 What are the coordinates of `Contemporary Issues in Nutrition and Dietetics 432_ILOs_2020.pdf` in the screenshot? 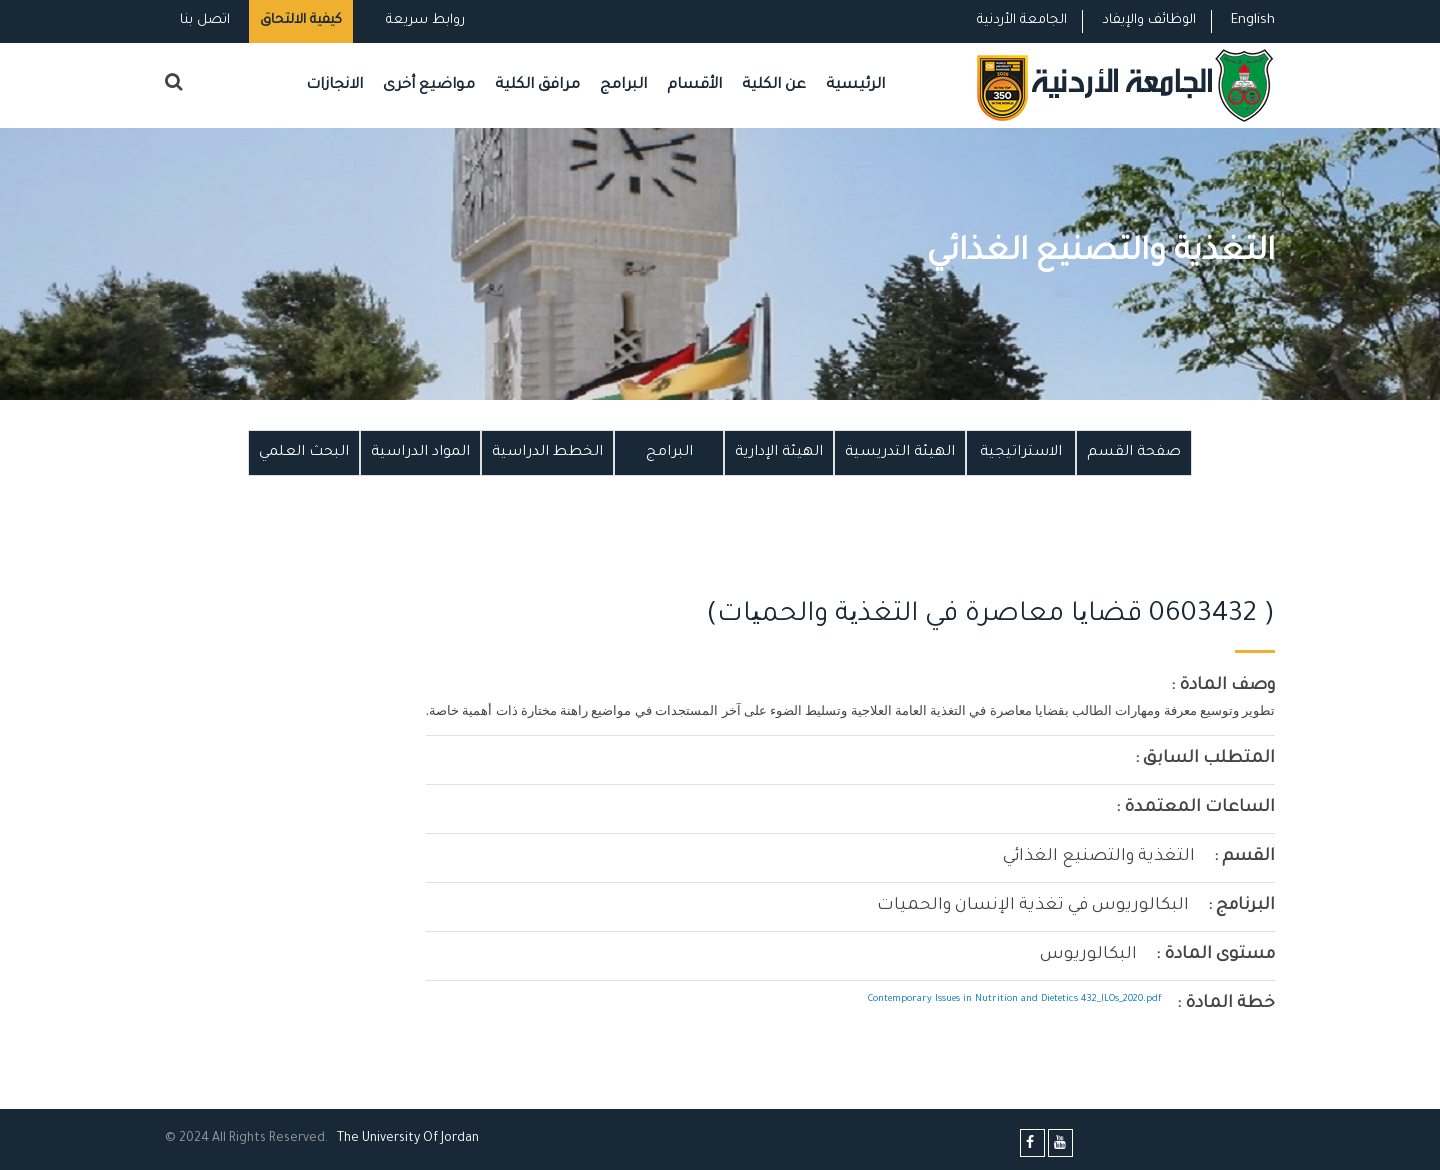 It's located at (1015, 999).